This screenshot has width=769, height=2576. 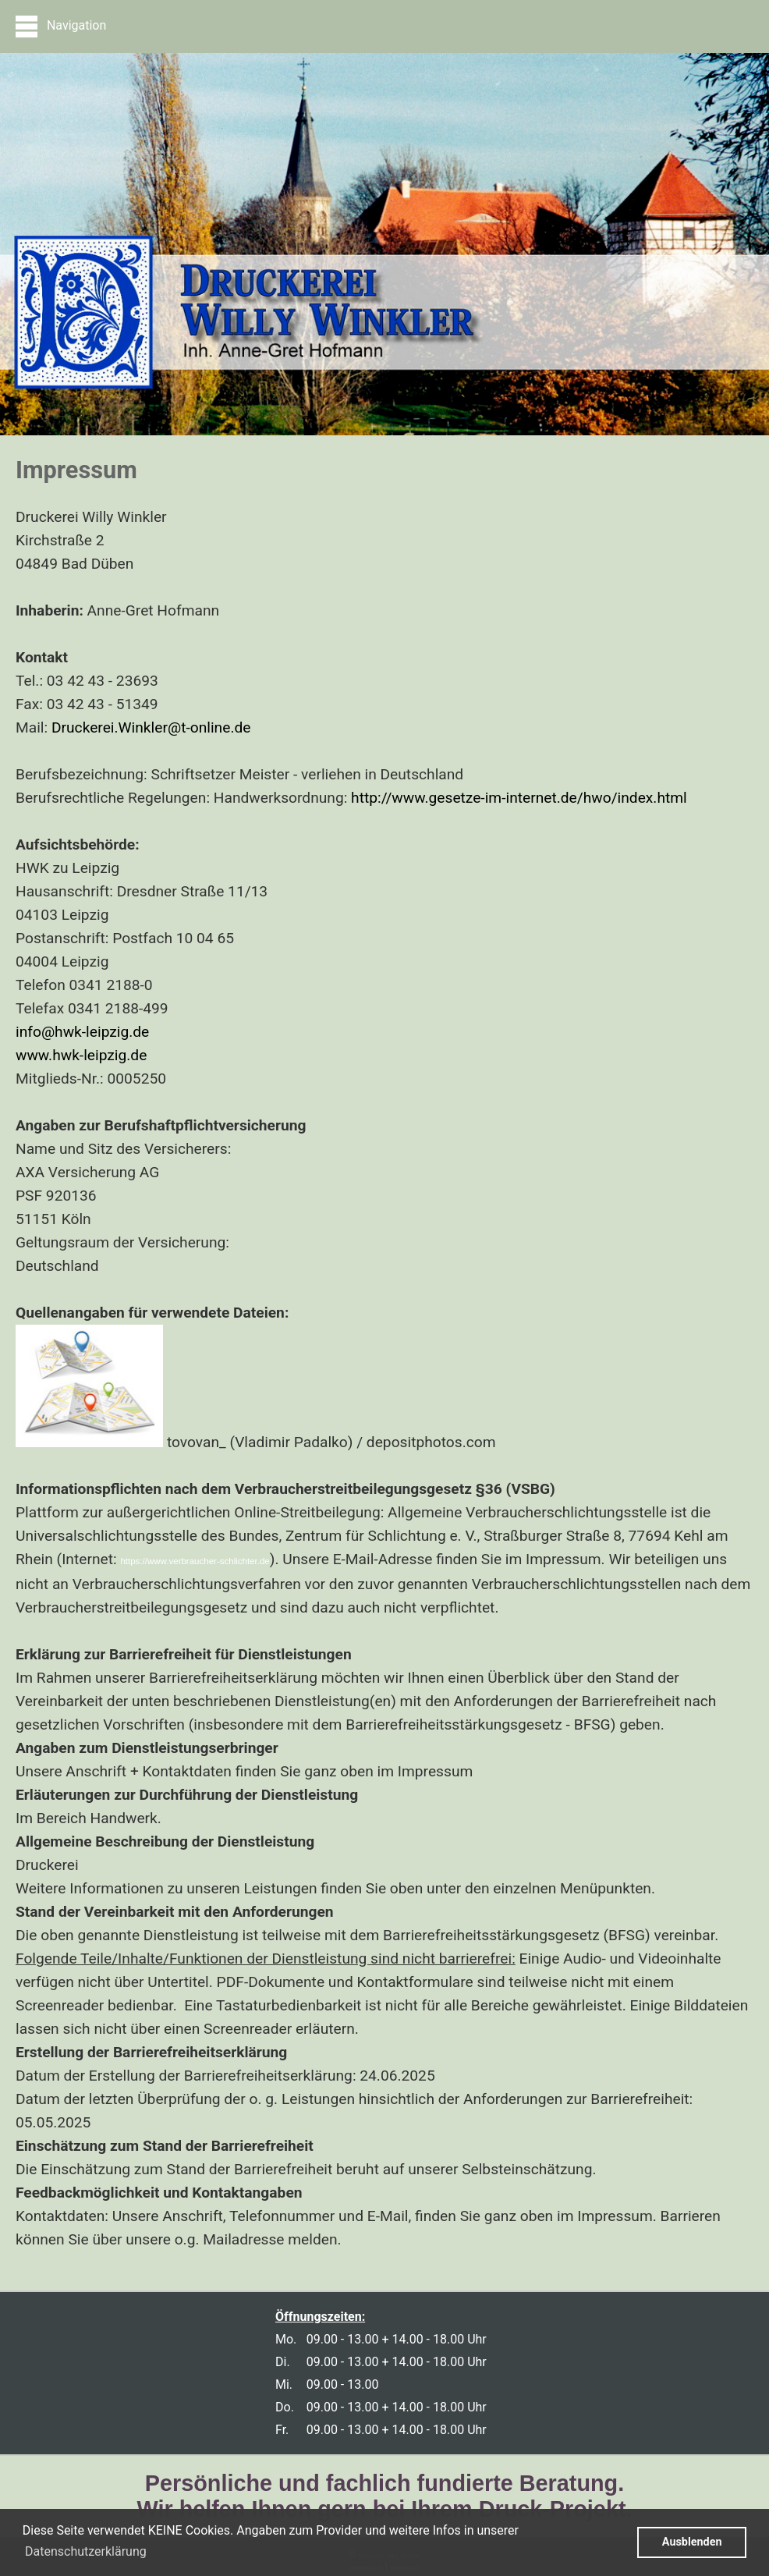 What do you see at coordinates (194, 1561) in the screenshot?
I see `https://www.verbraucher-schlichter.de` at bounding box center [194, 1561].